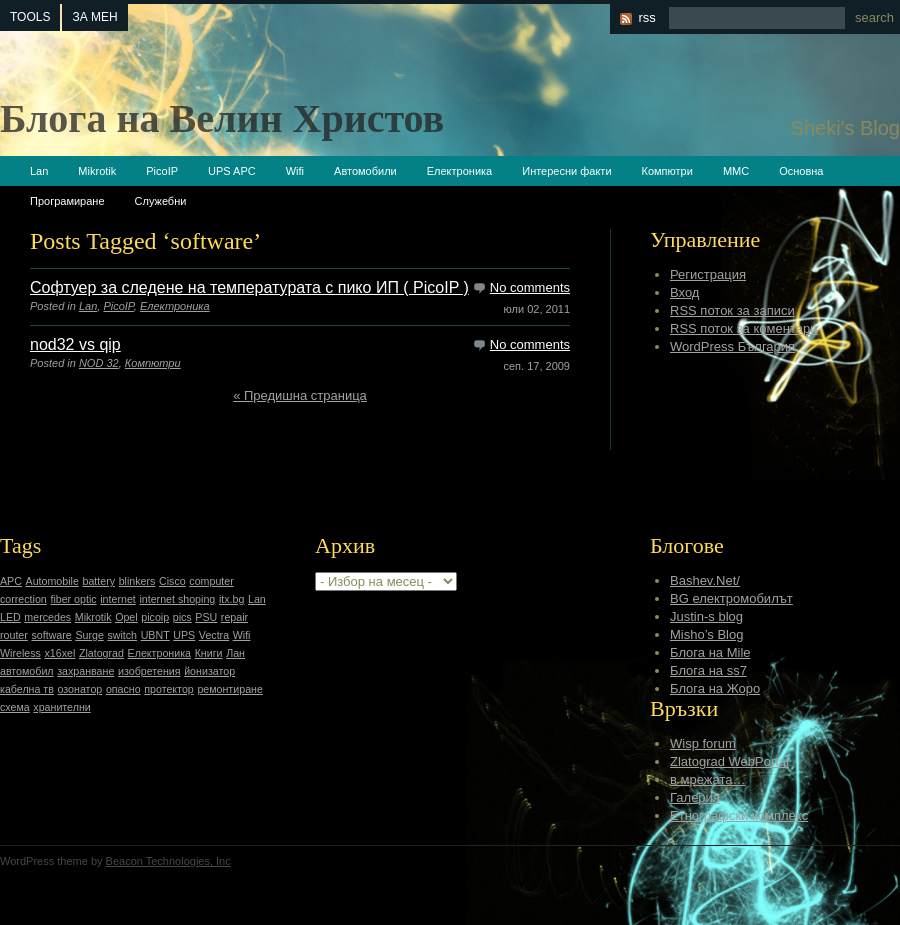  Describe the element at coordinates (234, 617) in the screenshot. I see `repair` at that location.